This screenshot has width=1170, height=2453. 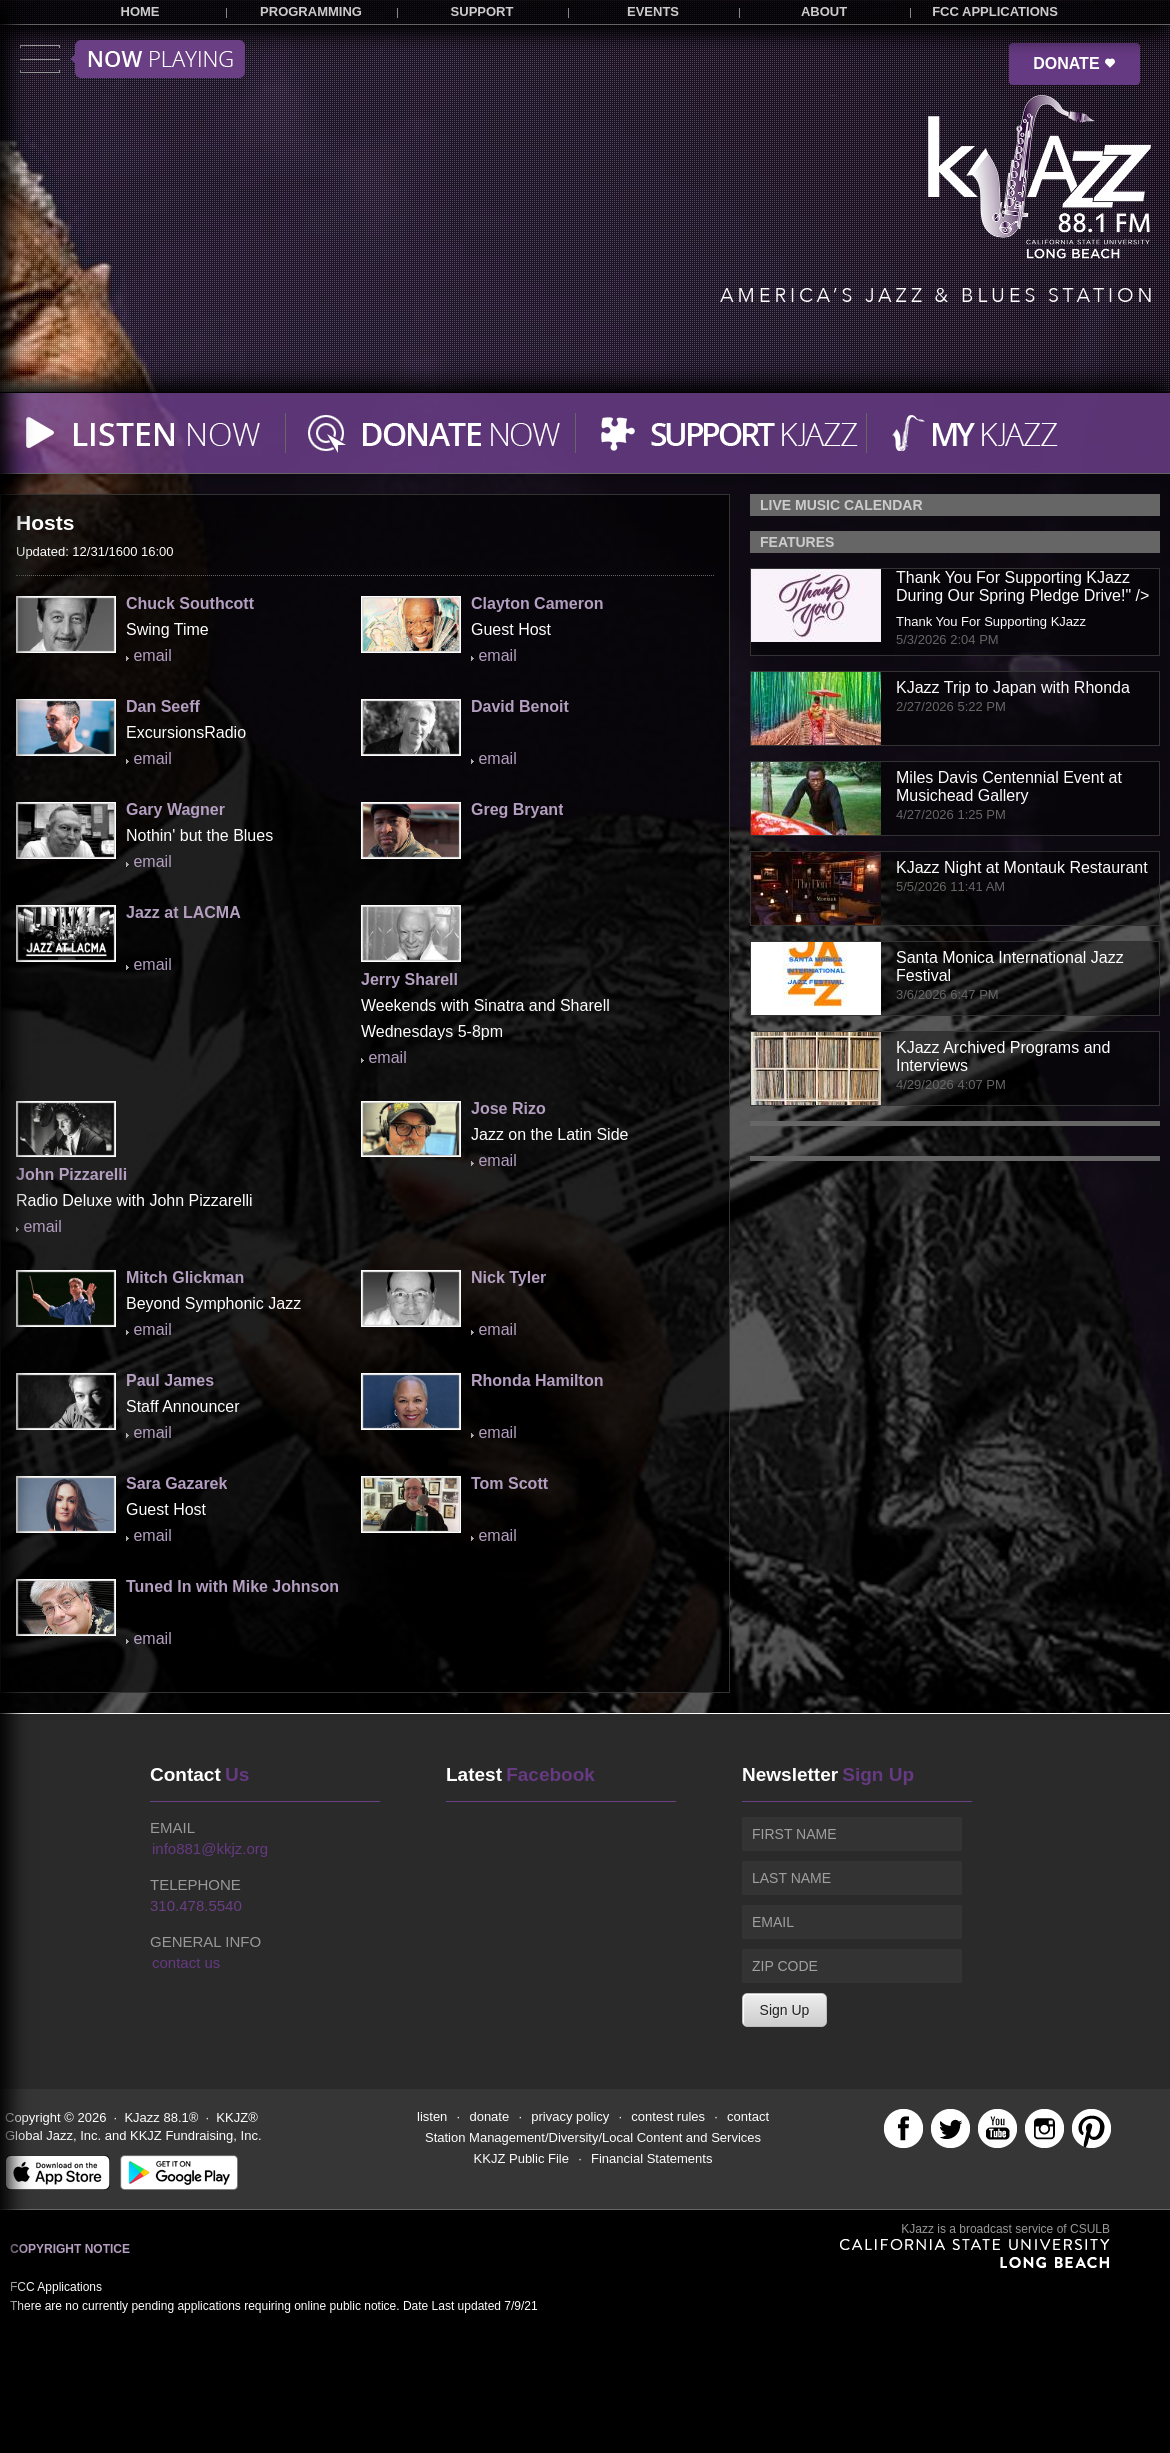 I want to click on email, so click(x=152, y=655).